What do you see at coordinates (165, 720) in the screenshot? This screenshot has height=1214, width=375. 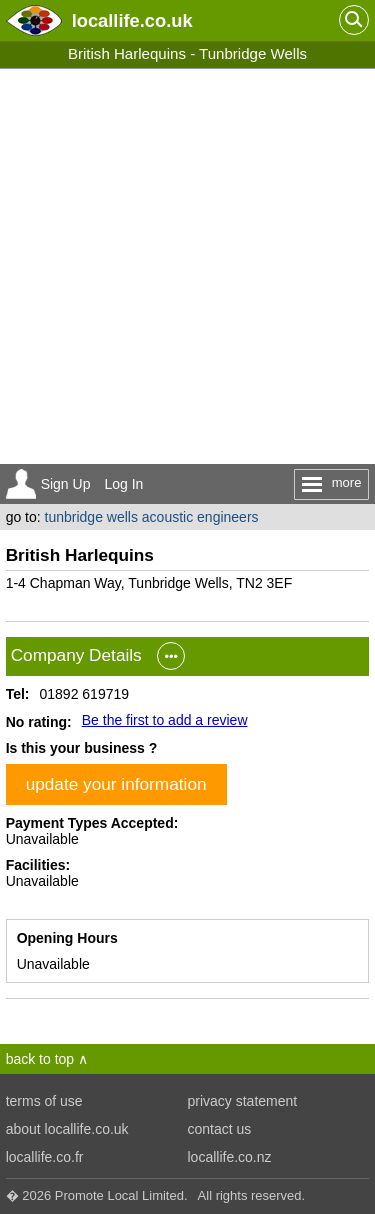 I see `Be the first to add a review` at bounding box center [165, 720].